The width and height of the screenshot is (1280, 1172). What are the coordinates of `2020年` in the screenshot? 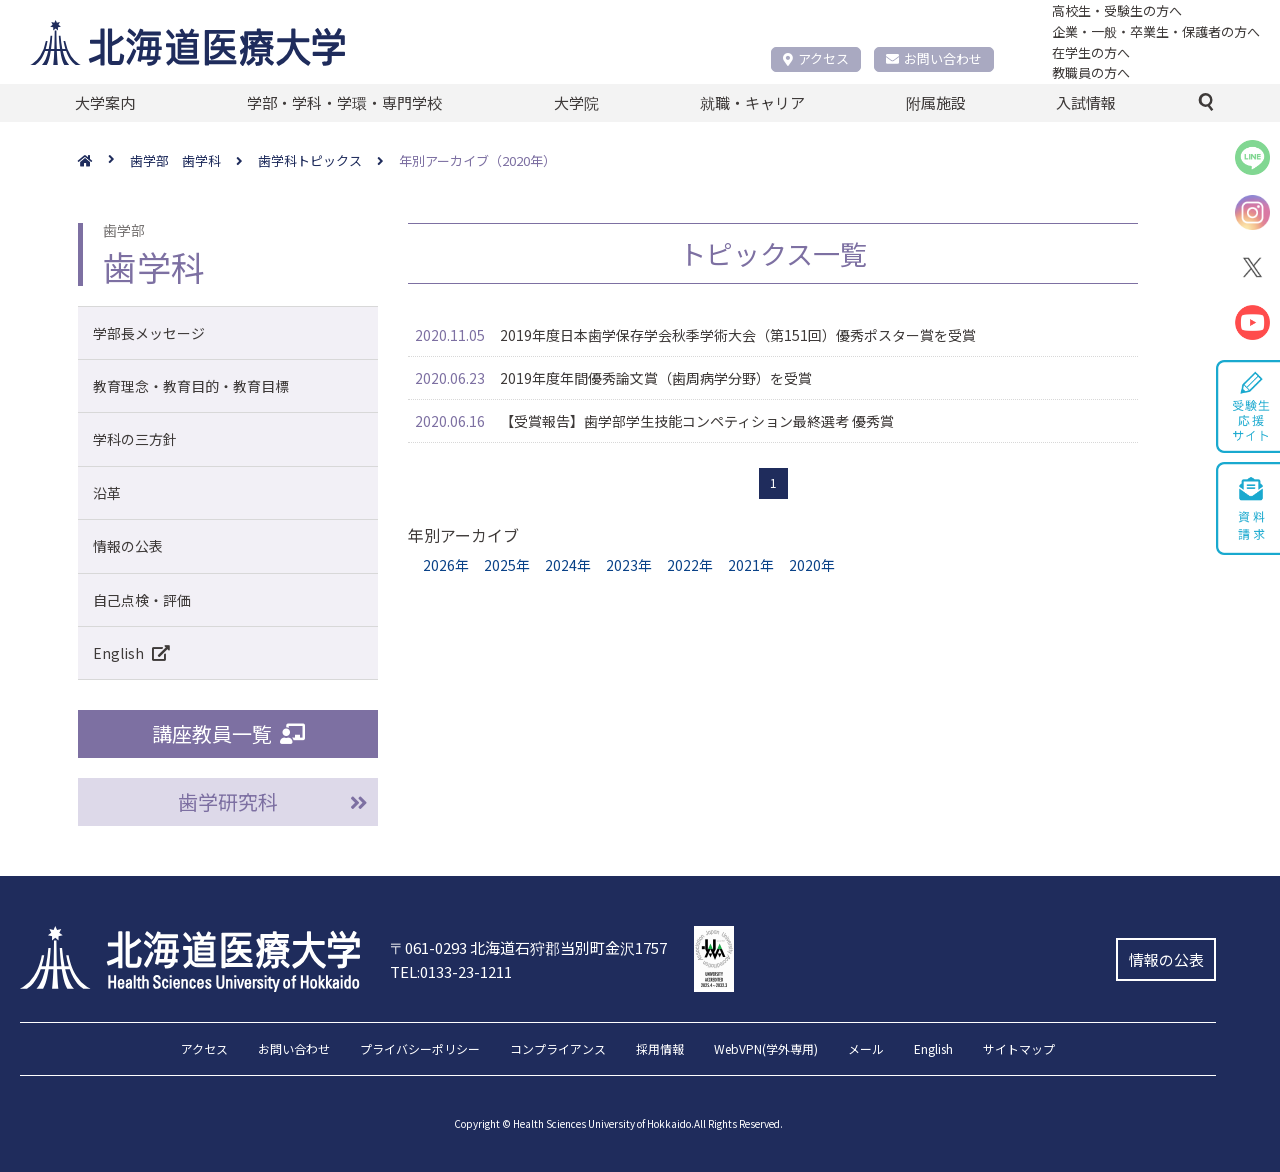 It's located at (812, 565).